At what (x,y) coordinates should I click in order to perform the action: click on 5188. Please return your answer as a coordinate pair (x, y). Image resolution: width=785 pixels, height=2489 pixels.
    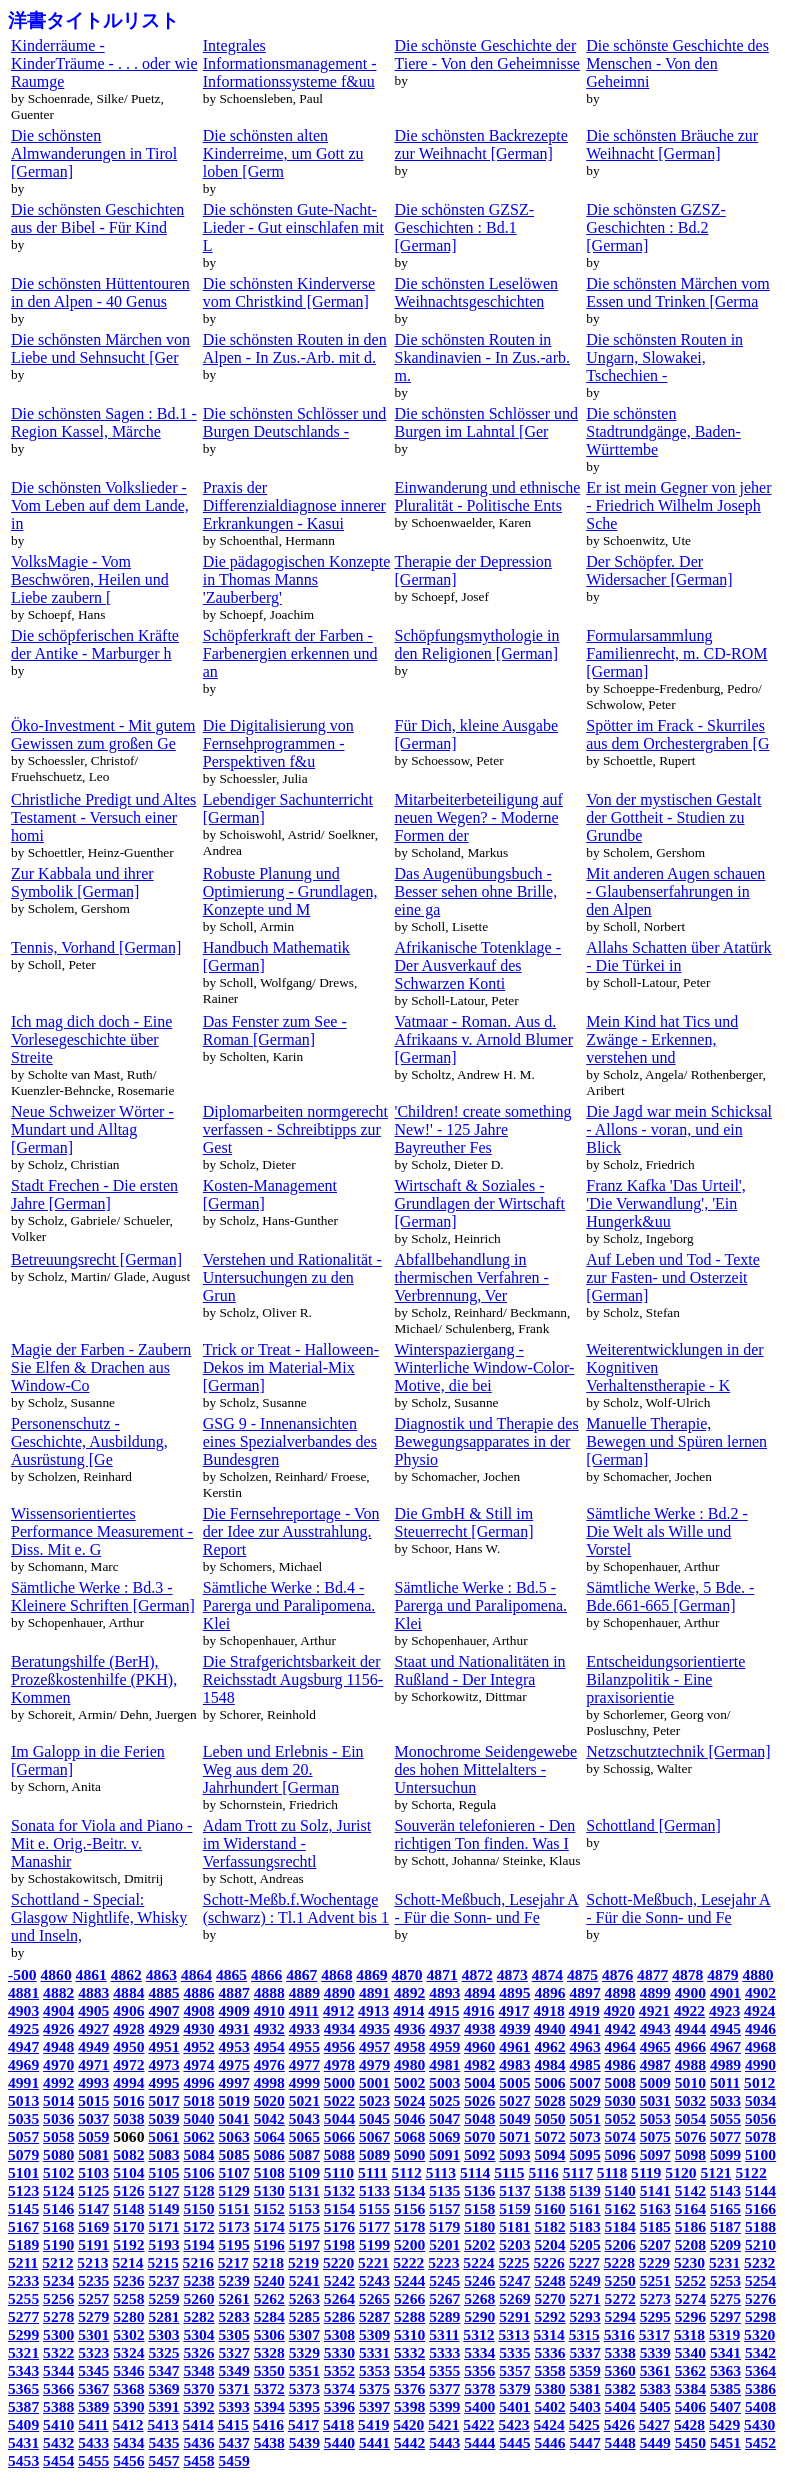
    Looking at the image, I should click on (760, 2226).